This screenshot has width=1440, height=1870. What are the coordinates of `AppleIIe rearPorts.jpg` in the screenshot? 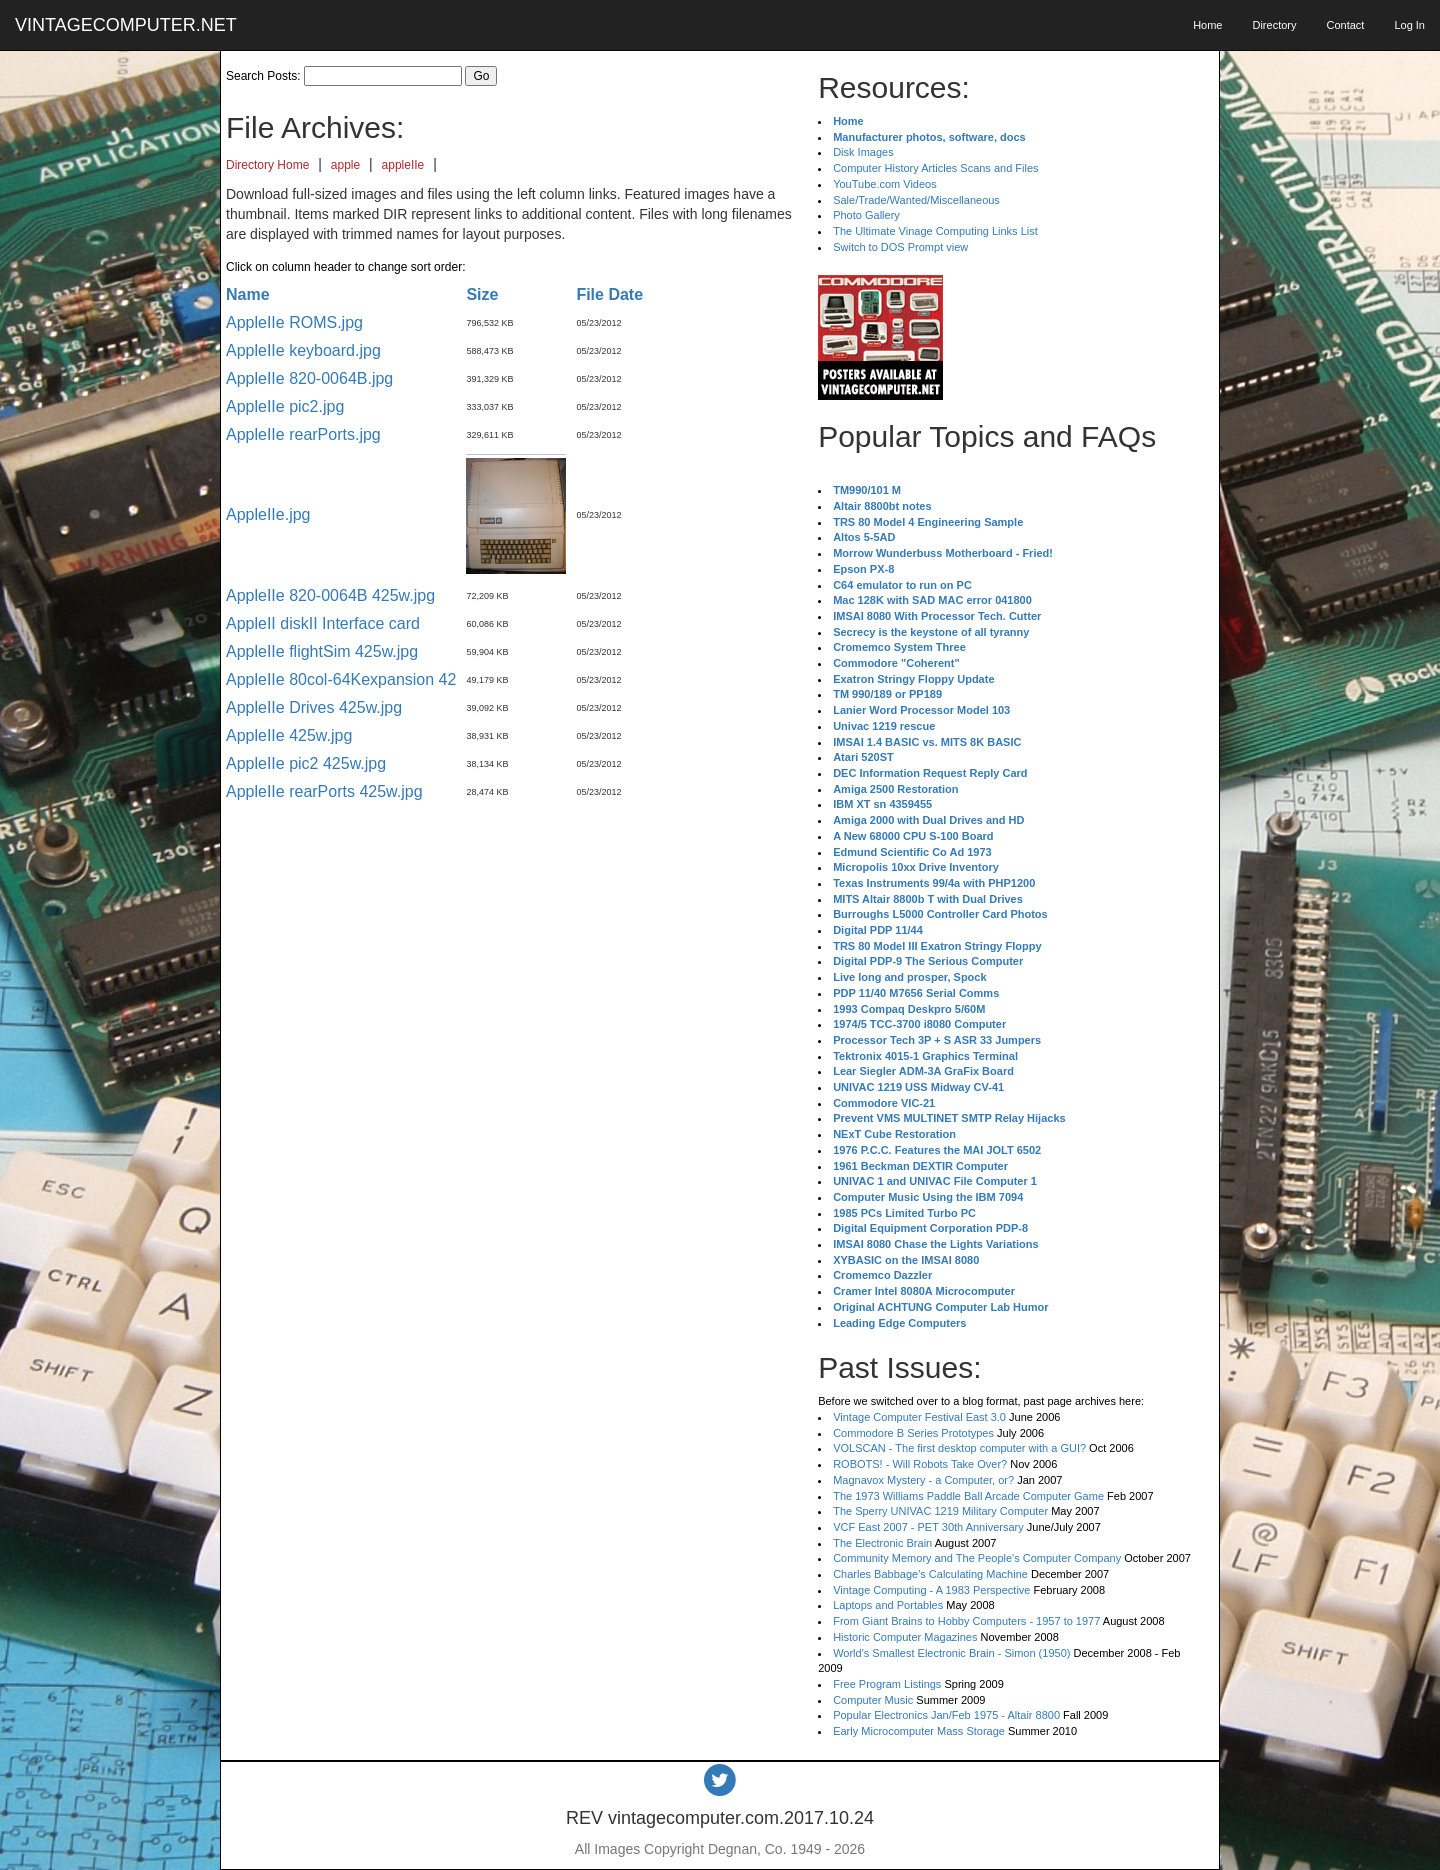 It's located at (303, 434).